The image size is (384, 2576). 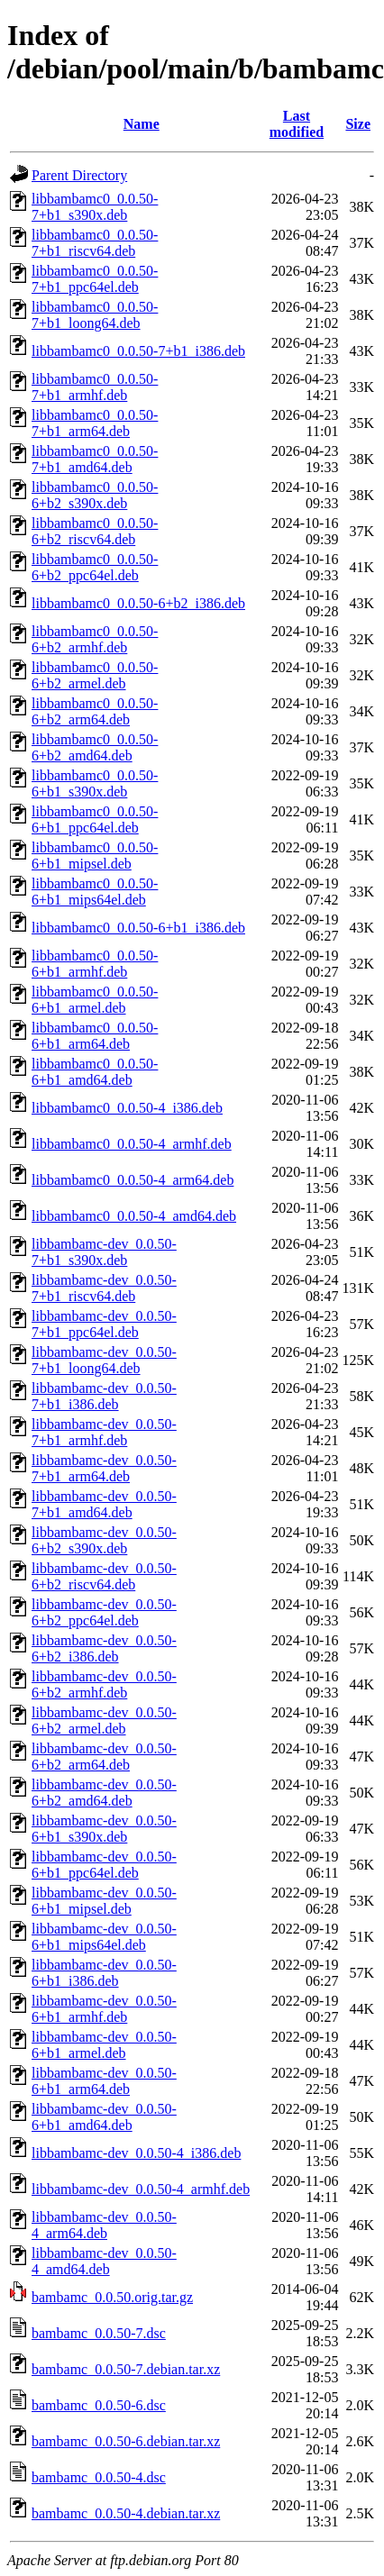 I want to click on libbambamc-dev_0.0.50-7+b1_armhf.deb, so click(x=104, y=1432).